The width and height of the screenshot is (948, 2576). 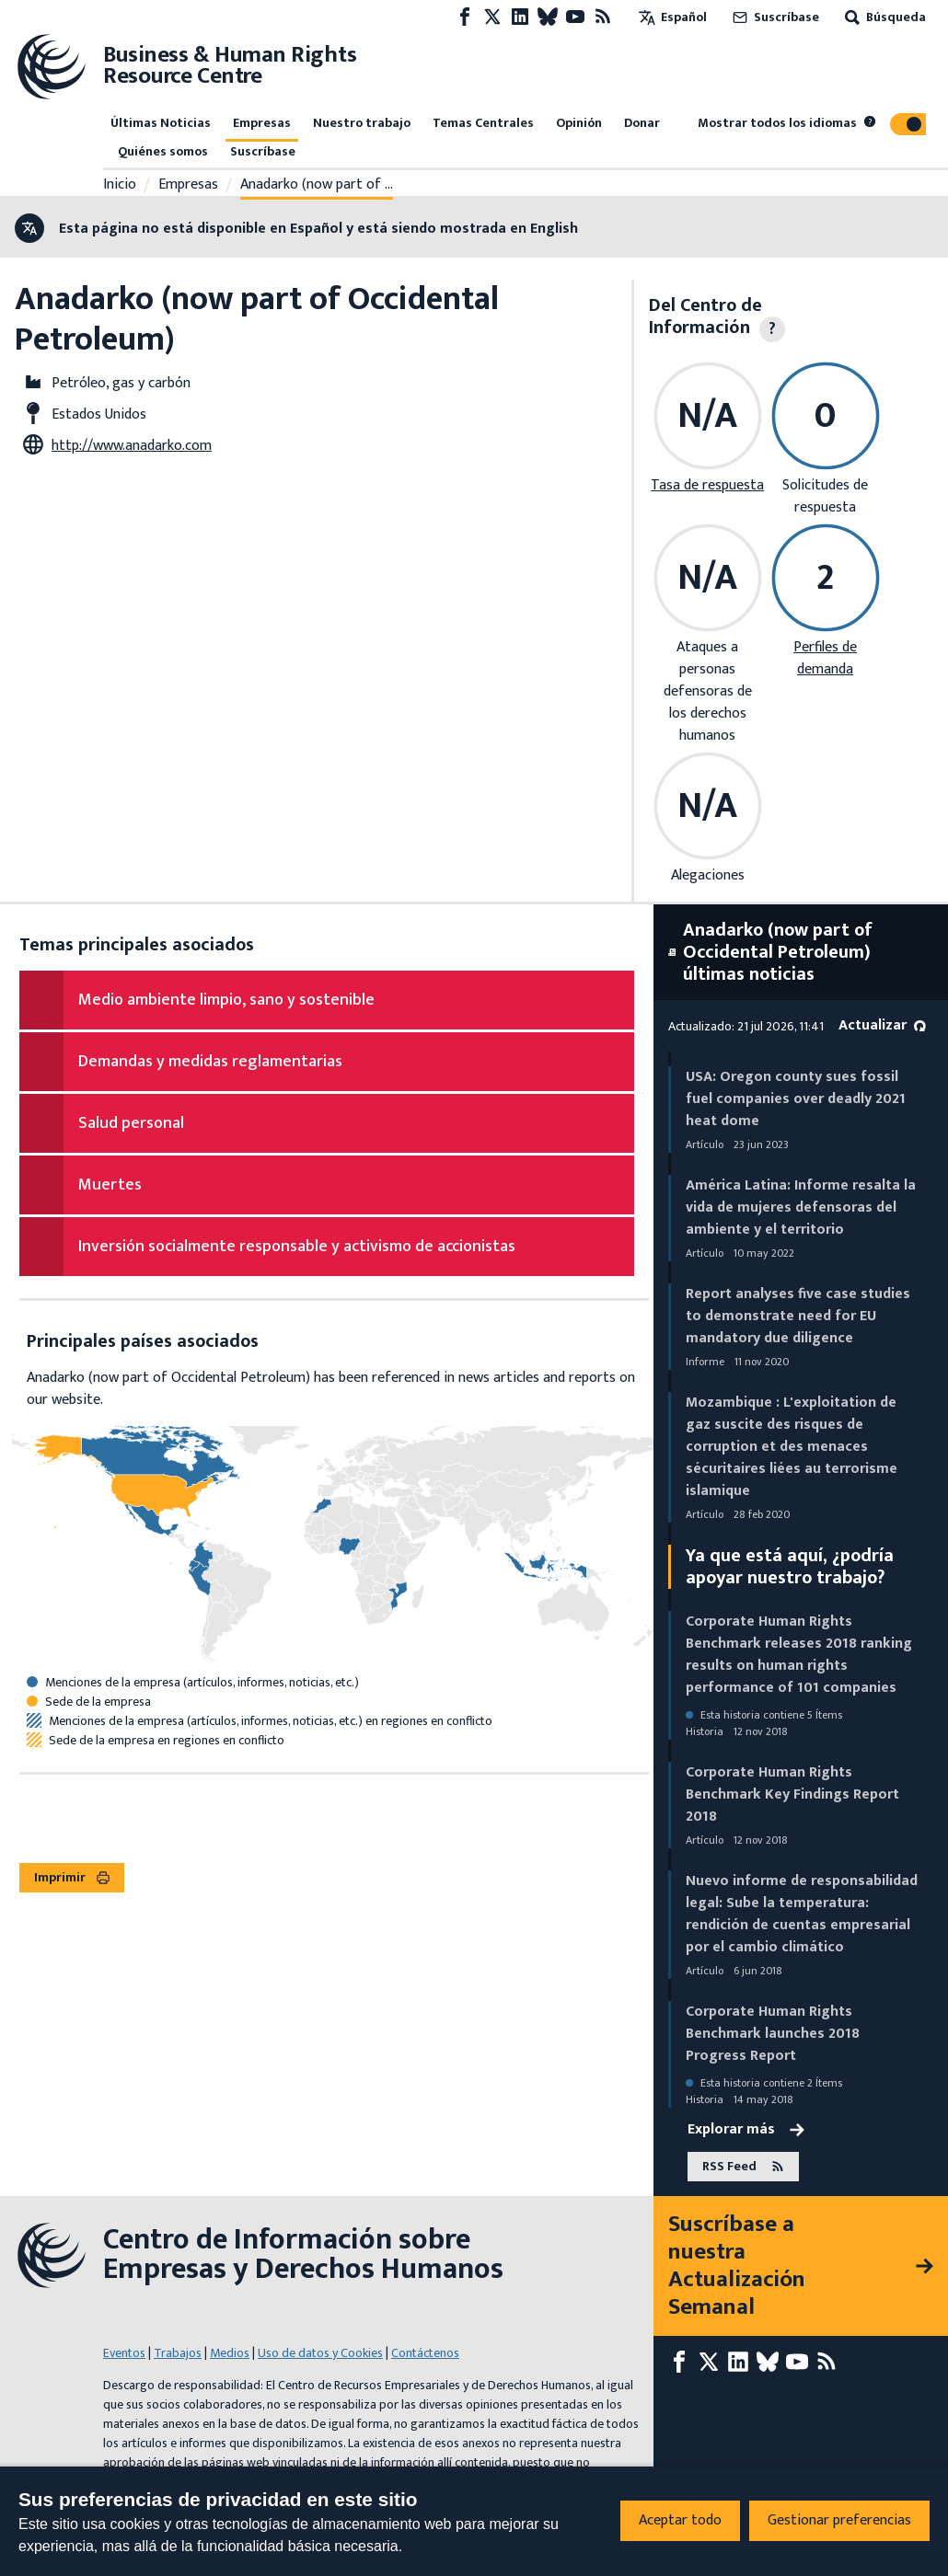 I want to click on Salud personal, so click(x=131, y=1123).